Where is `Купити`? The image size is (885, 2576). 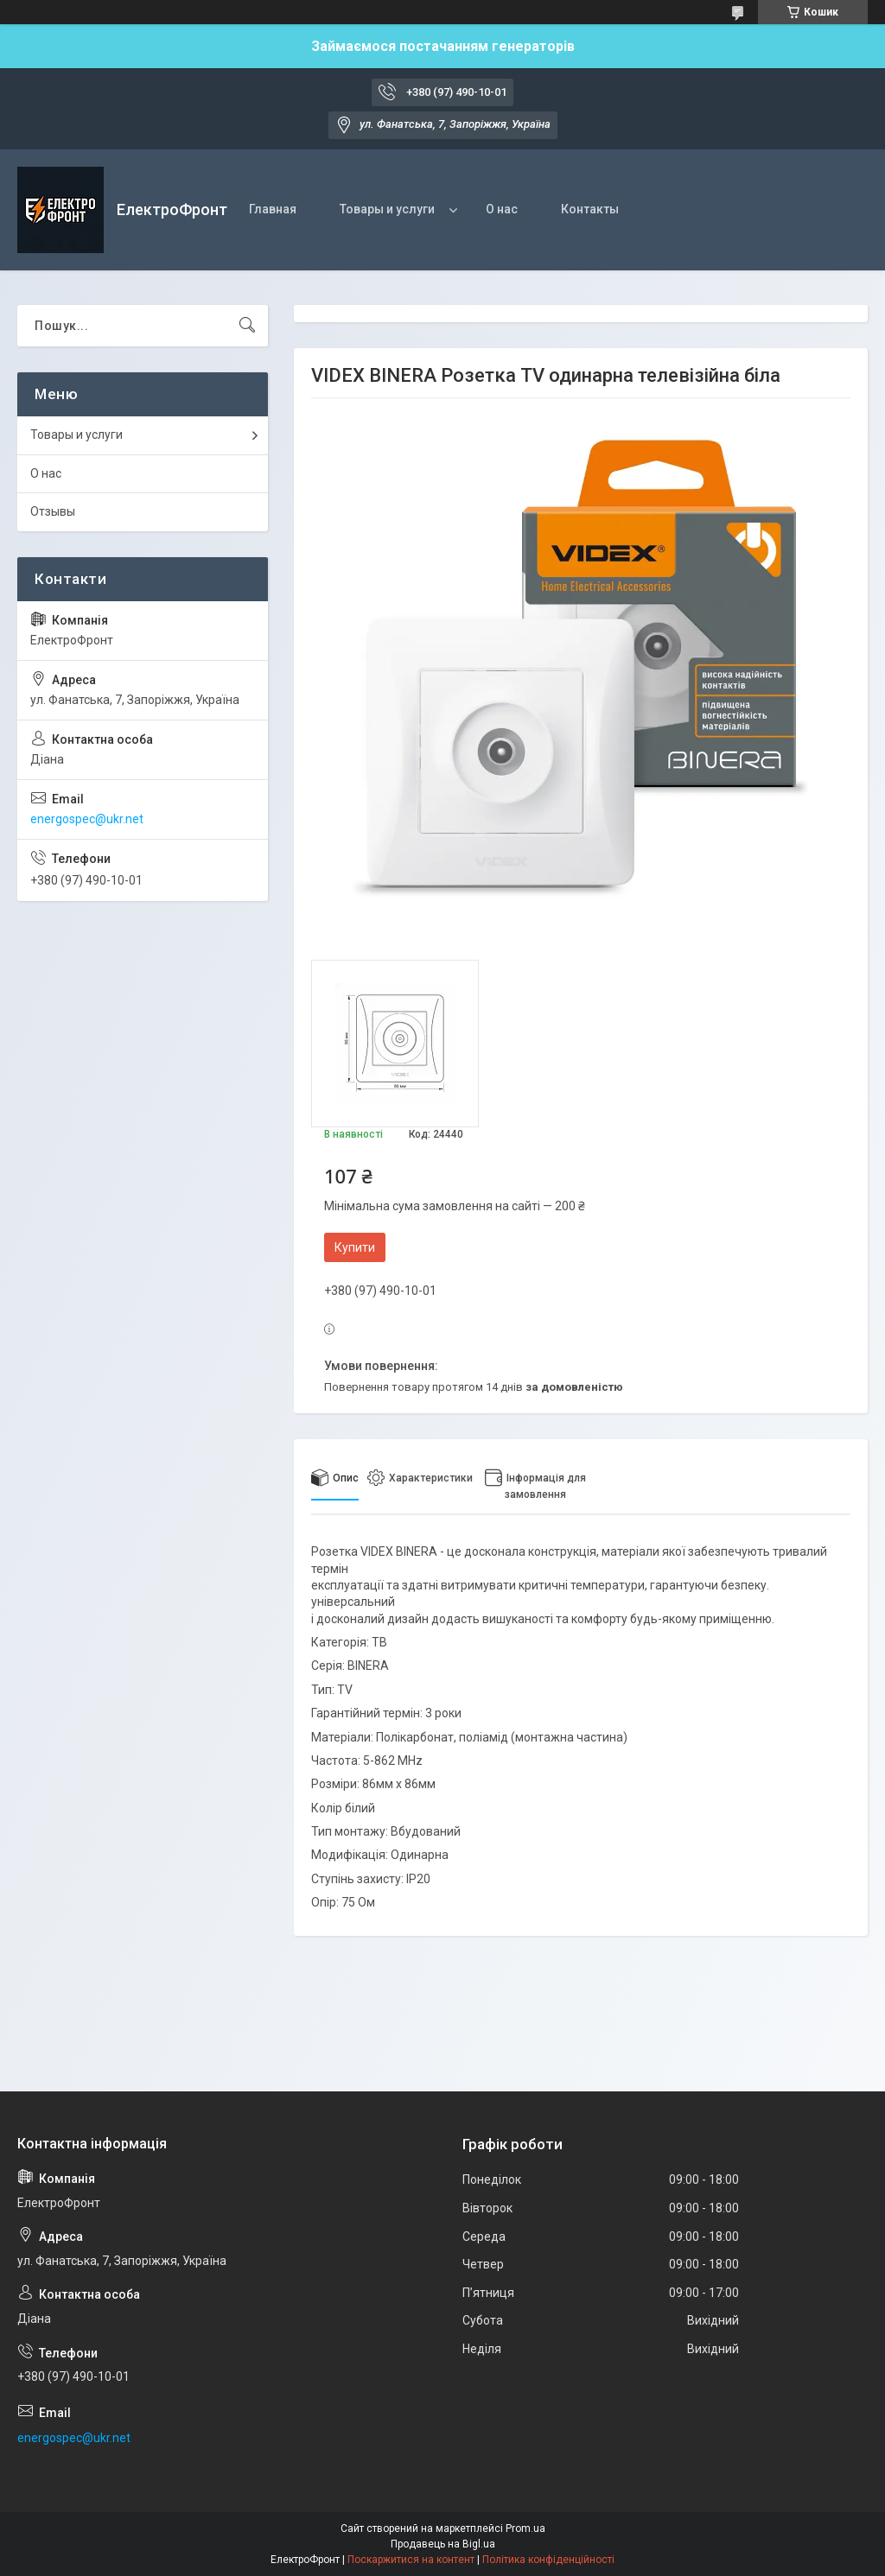
Купити is located at coordinates (354, 1247).